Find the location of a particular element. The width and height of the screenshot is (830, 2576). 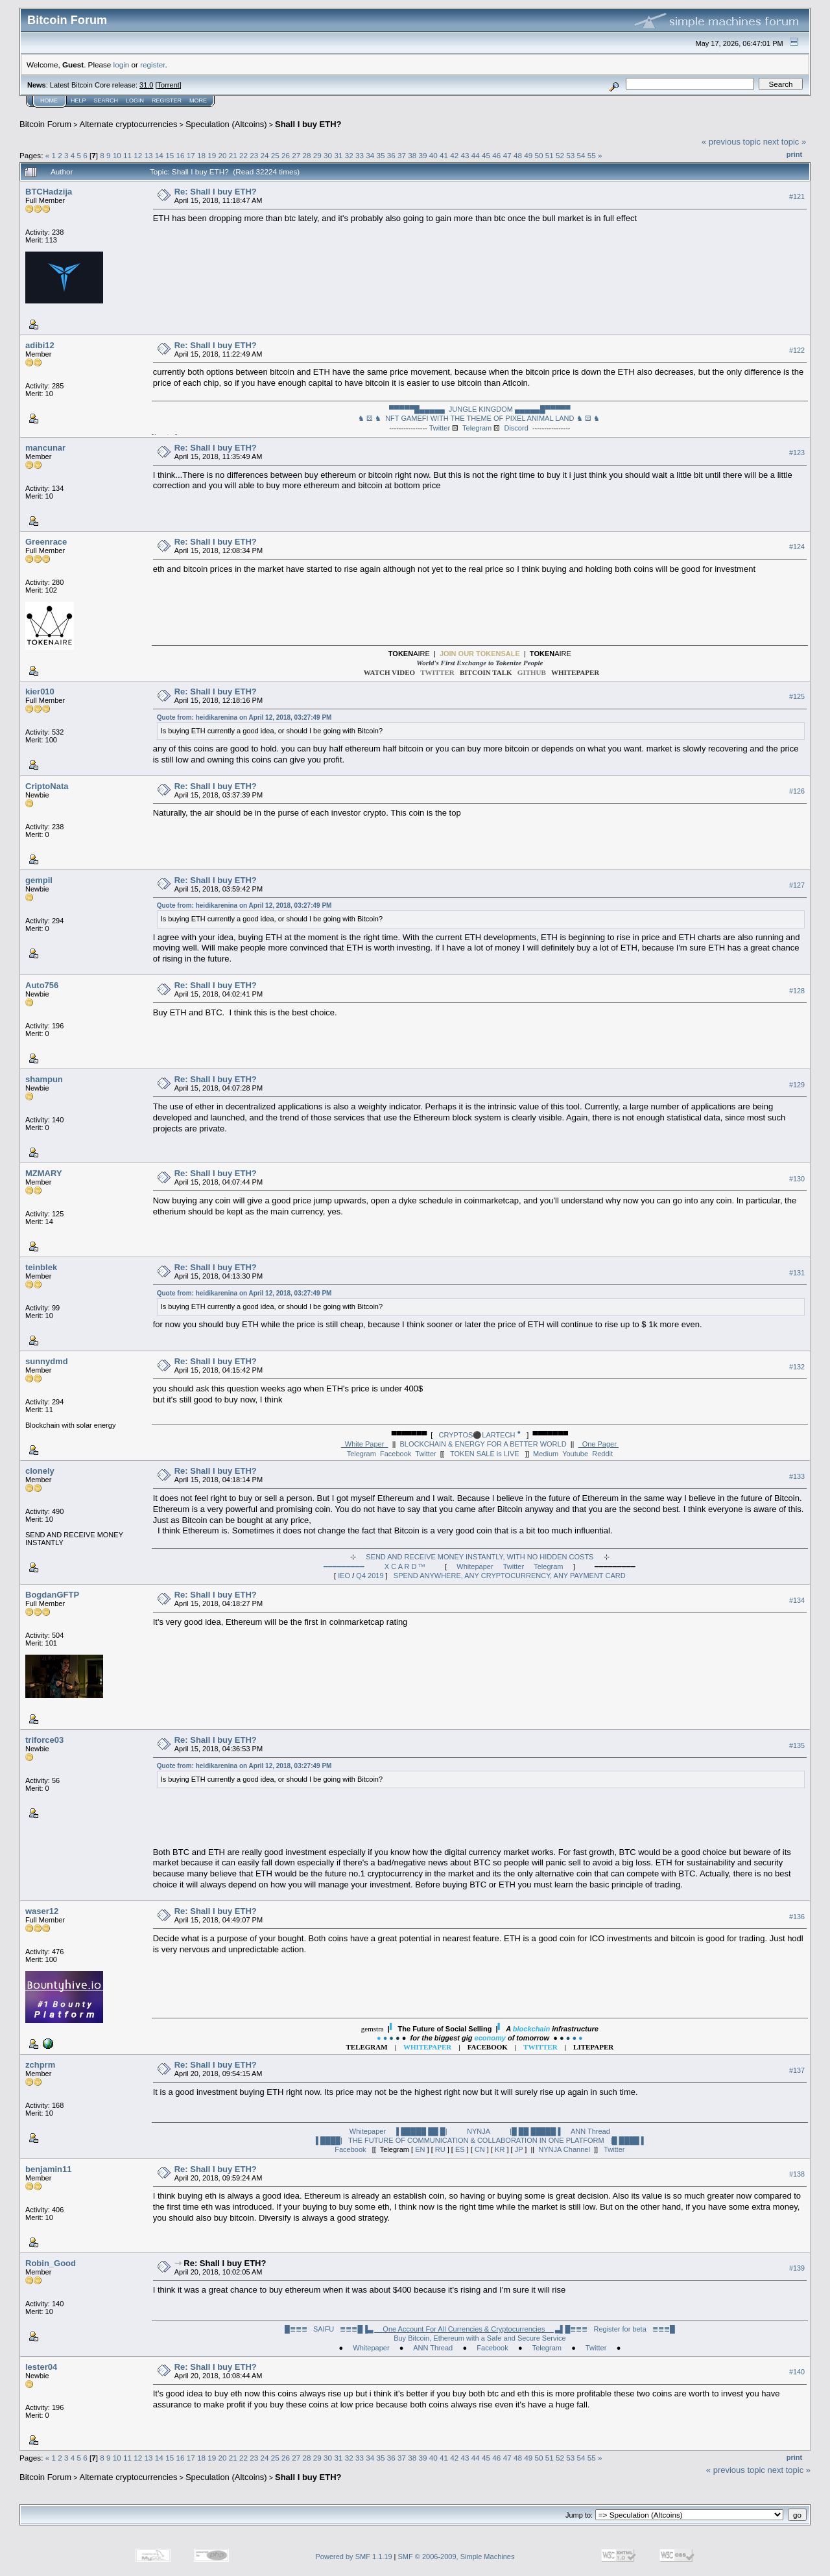

mancunar is located at coordinates (45, 448).